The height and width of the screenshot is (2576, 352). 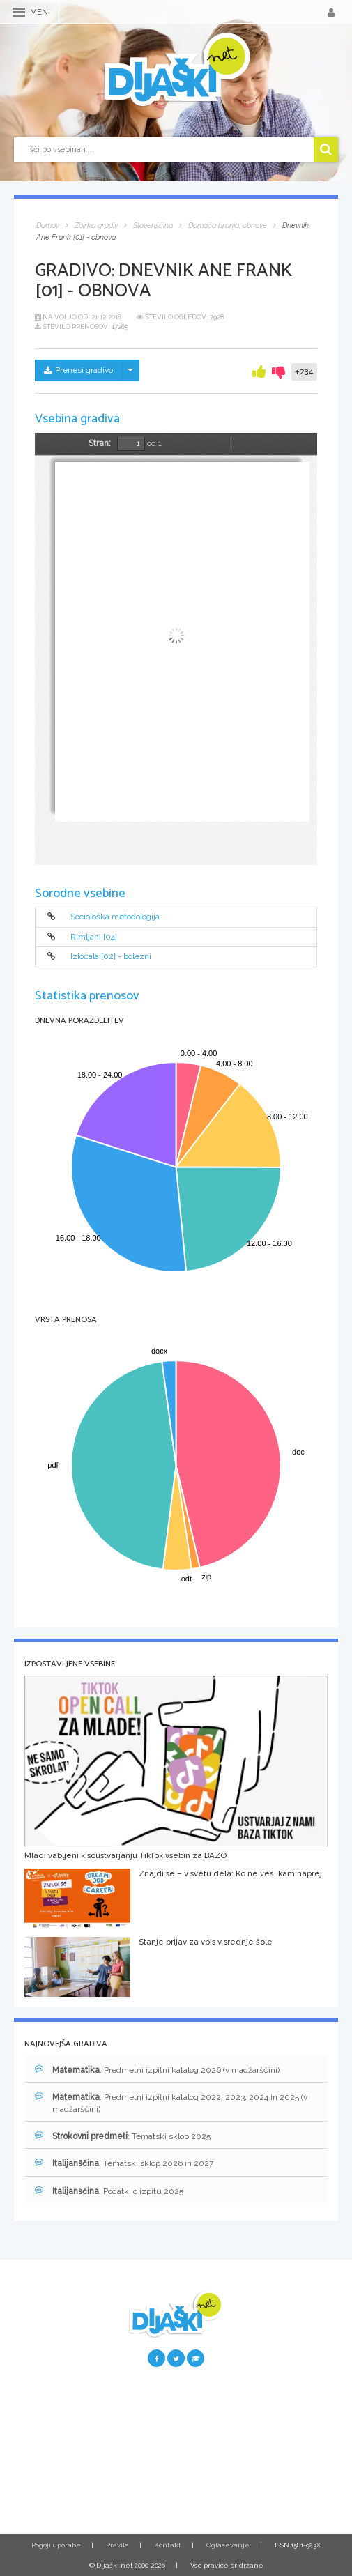 What do you see at coordinates (228, 2545) in the screenshot?
I see `Oglaševanje` at bounding box center [228, 2545].